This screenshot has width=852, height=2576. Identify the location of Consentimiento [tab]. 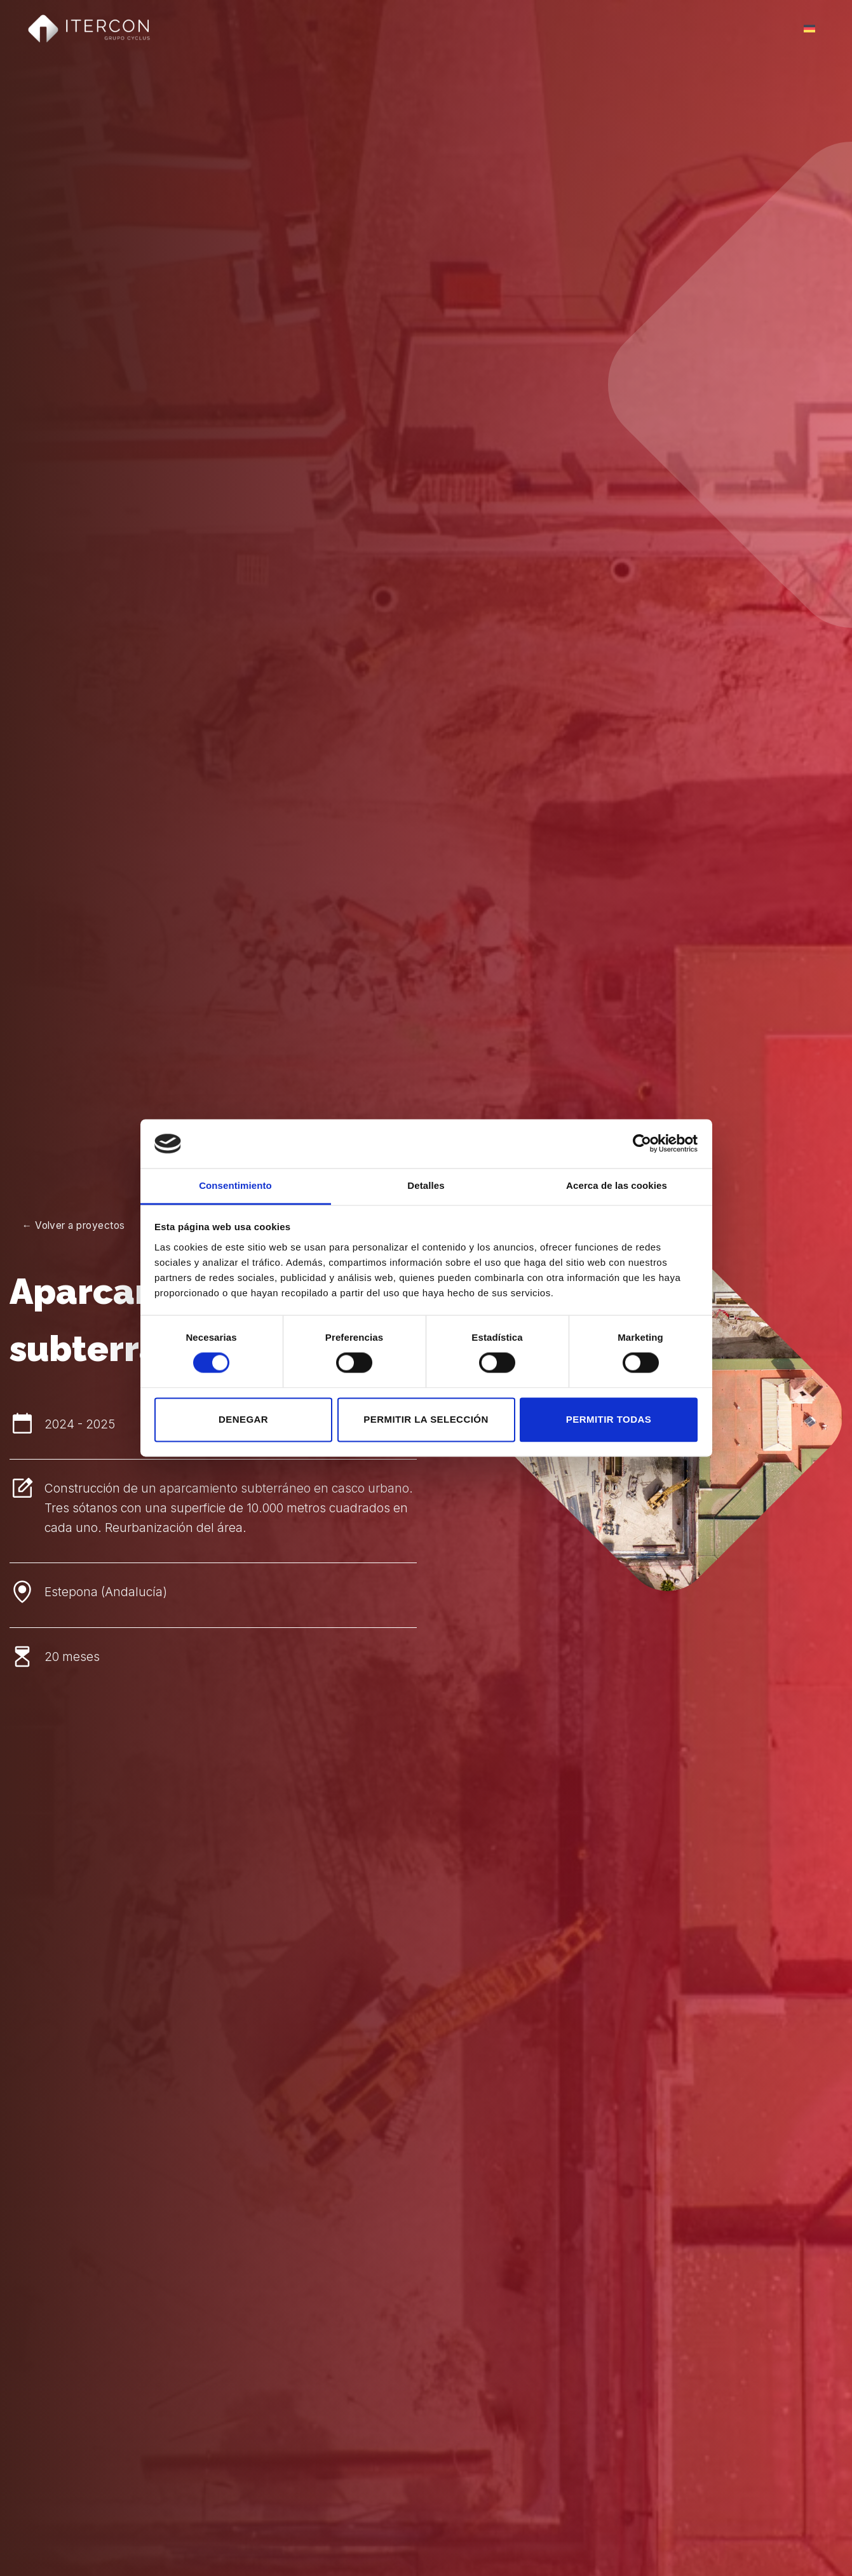
(235, 1185).